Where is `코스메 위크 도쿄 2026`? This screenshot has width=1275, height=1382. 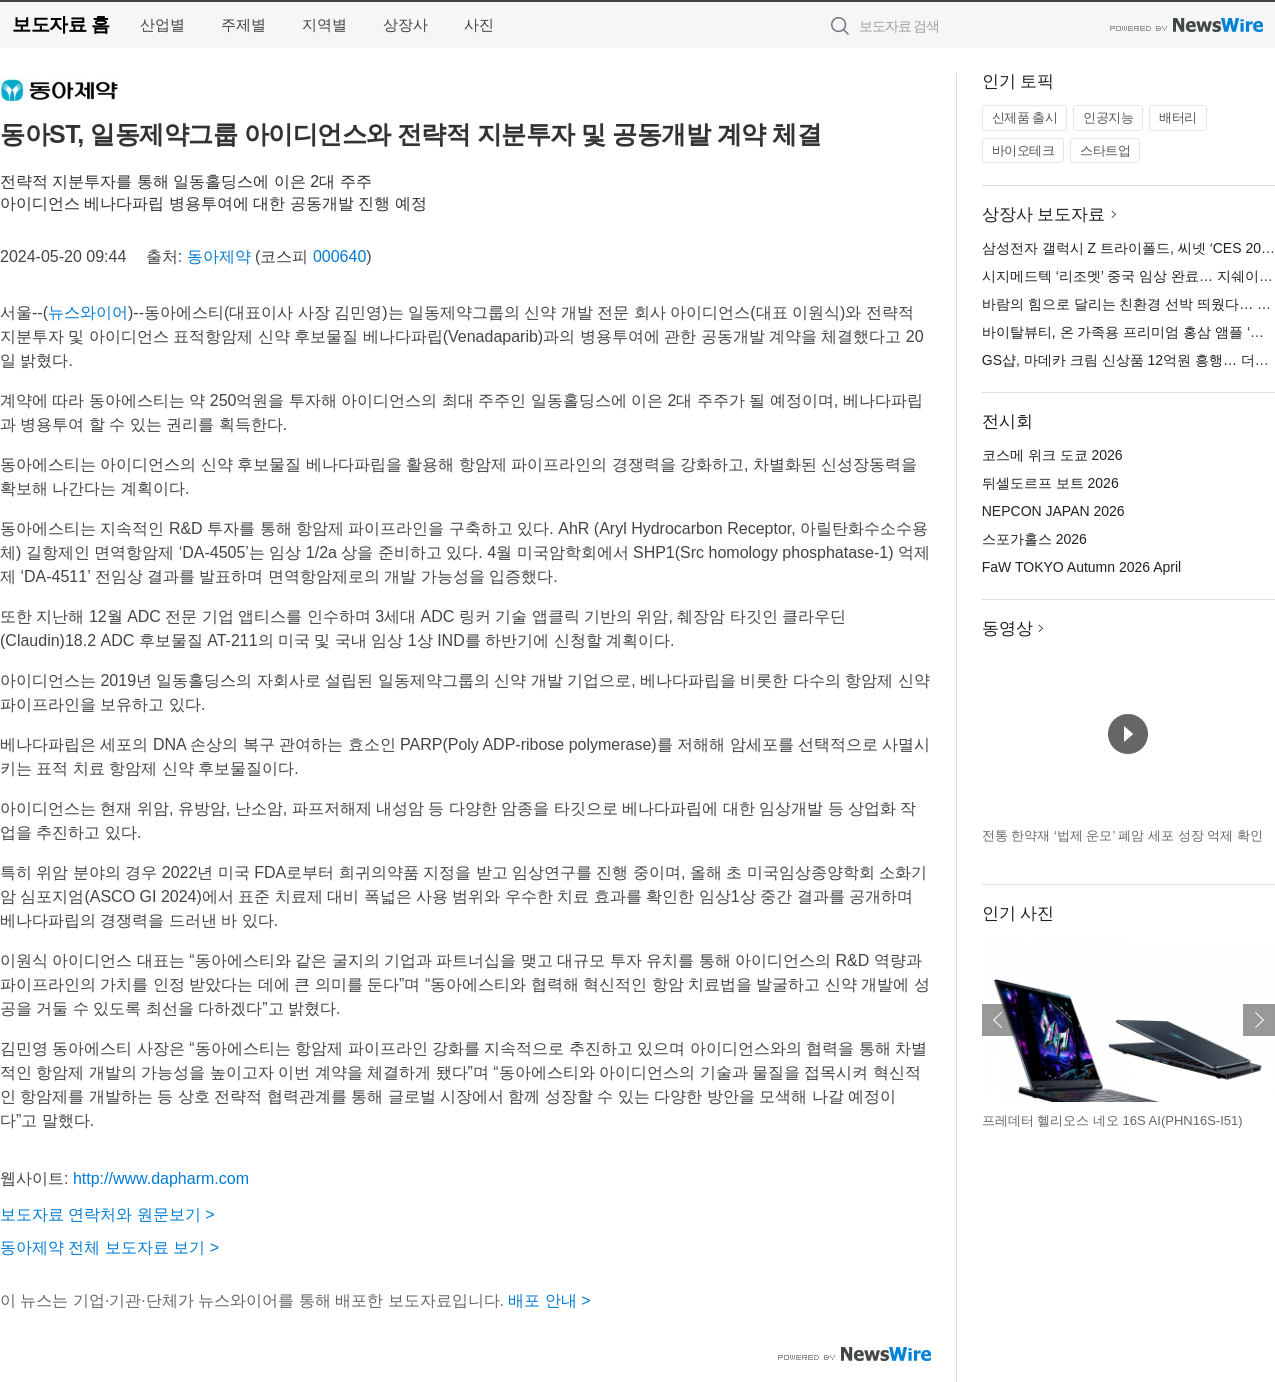
코스메 위크 도쿄 2026 is located at coordinates (1052, 455).